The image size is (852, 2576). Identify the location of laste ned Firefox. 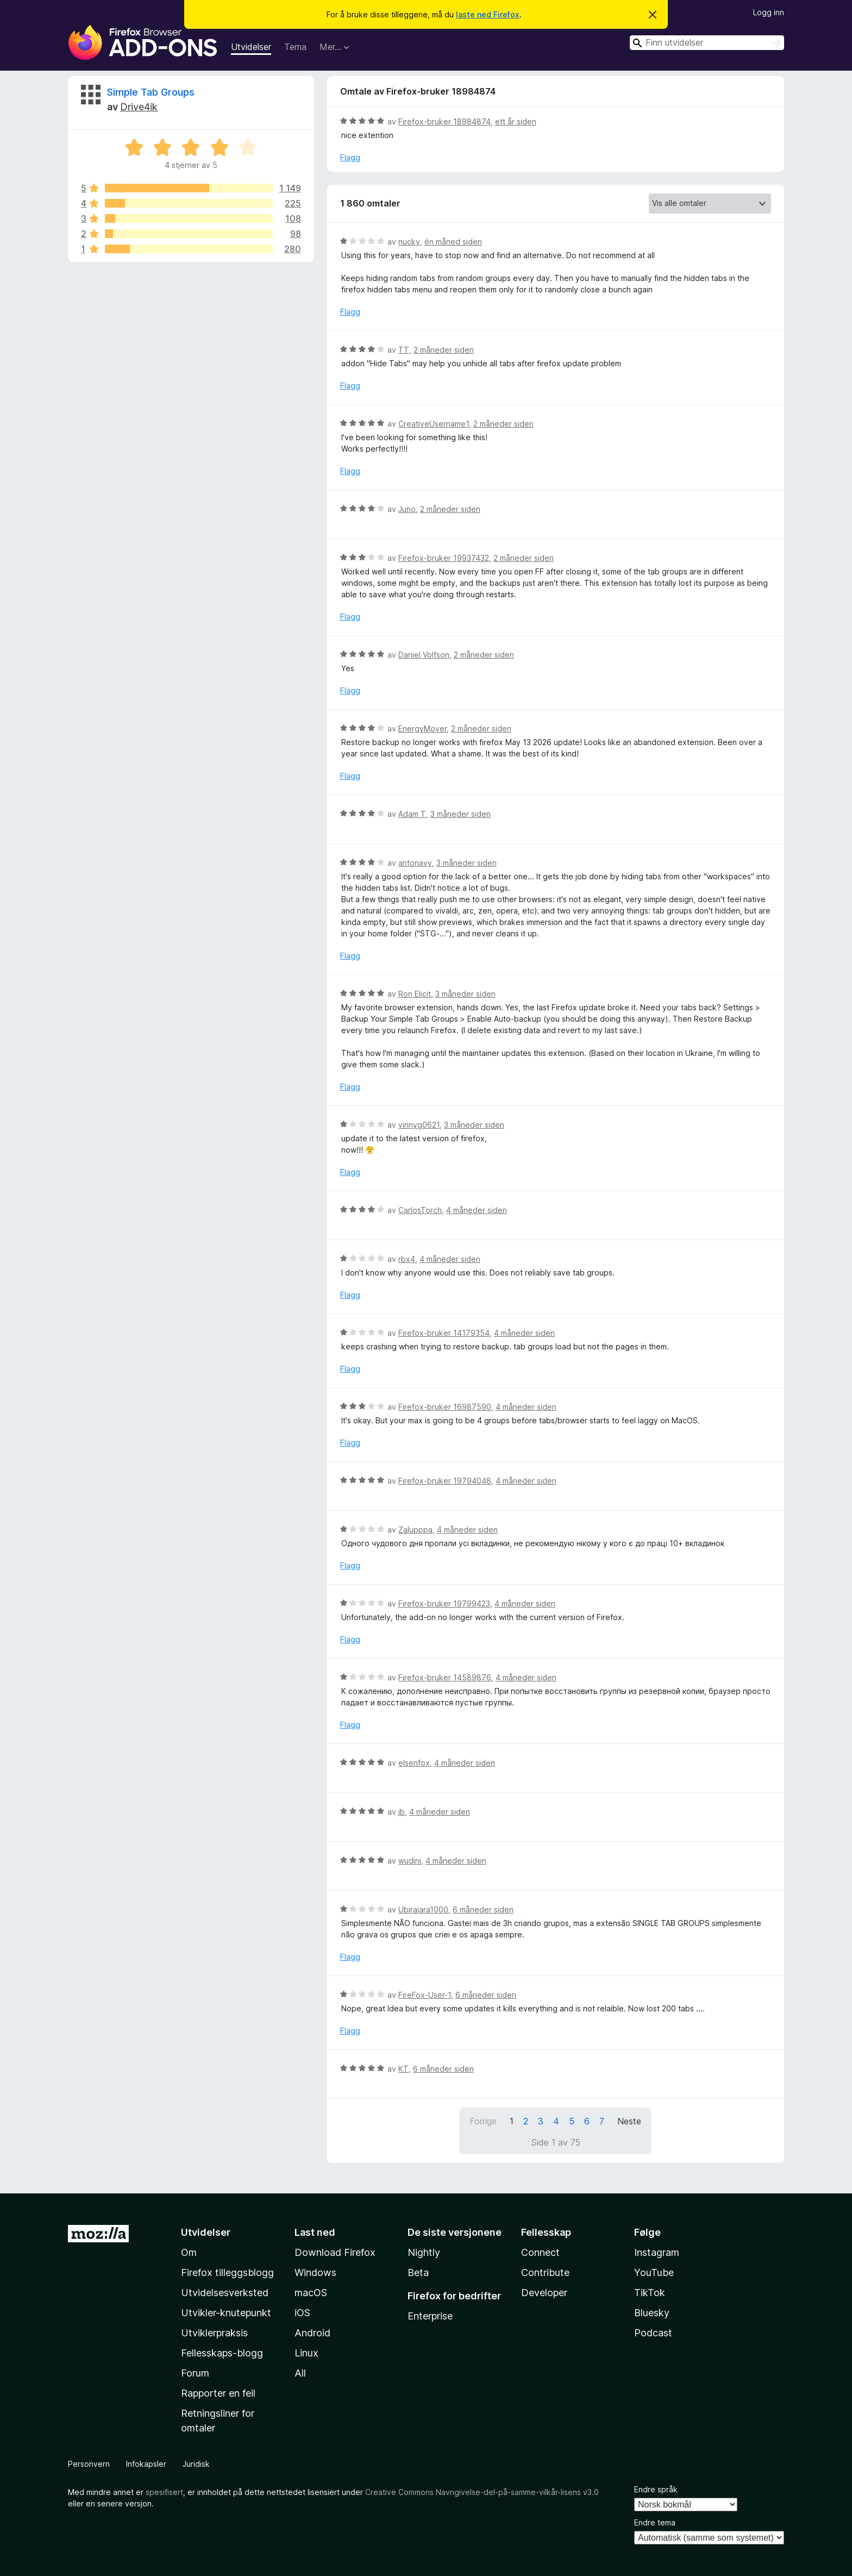
(487, 14).